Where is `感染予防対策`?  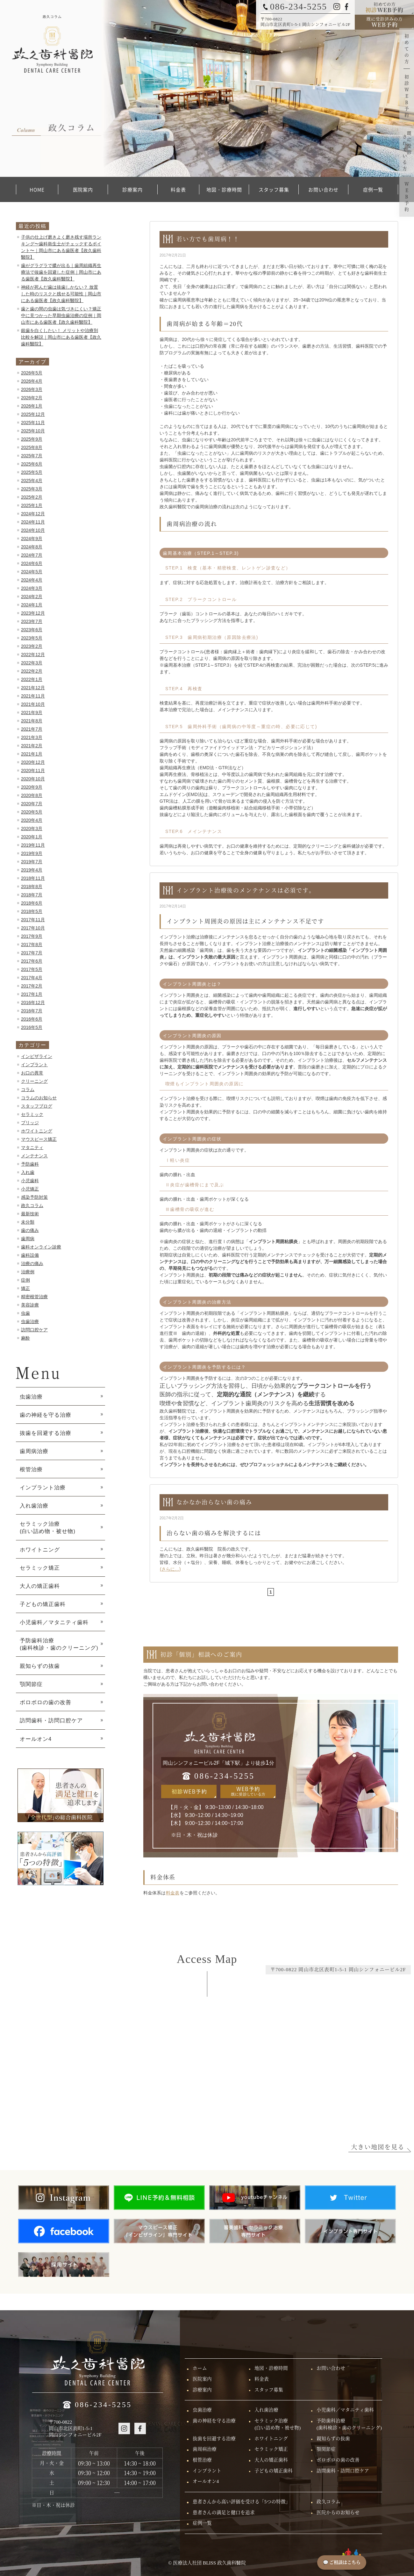
感染予防対策 is located at coordinates (34, 1197).